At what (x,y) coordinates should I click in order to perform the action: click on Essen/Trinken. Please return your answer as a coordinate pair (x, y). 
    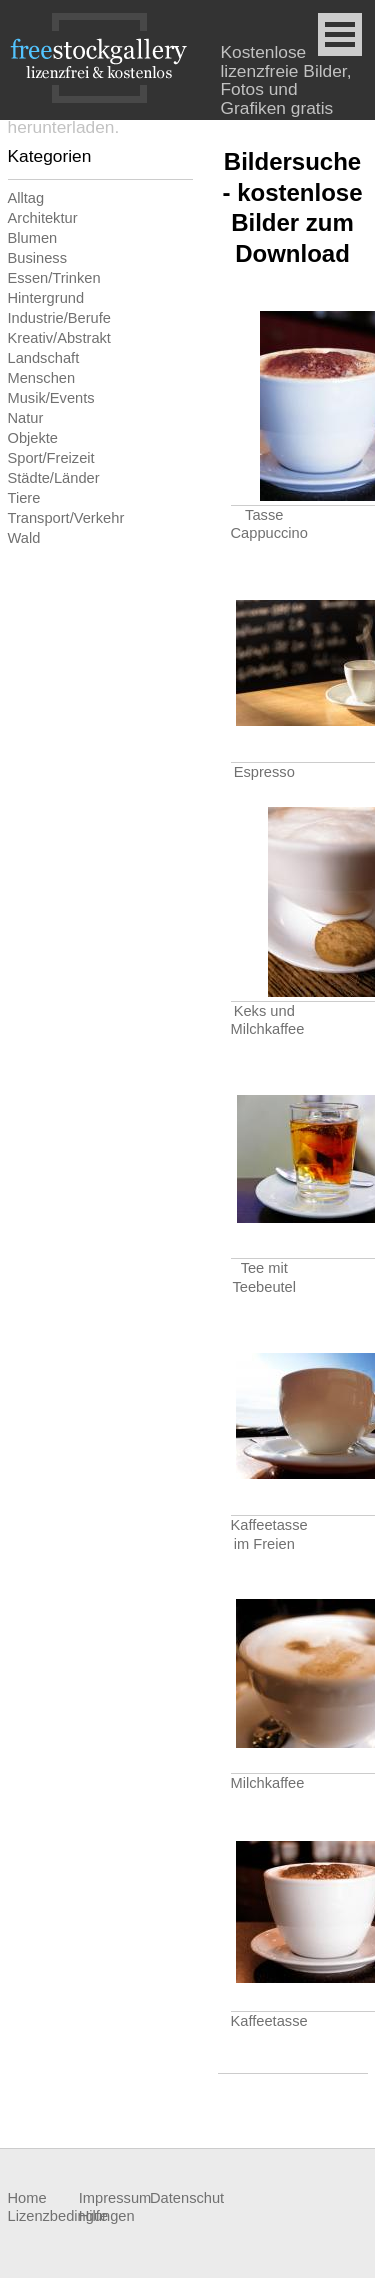
    Looking at the image, I should click on (54, 278).